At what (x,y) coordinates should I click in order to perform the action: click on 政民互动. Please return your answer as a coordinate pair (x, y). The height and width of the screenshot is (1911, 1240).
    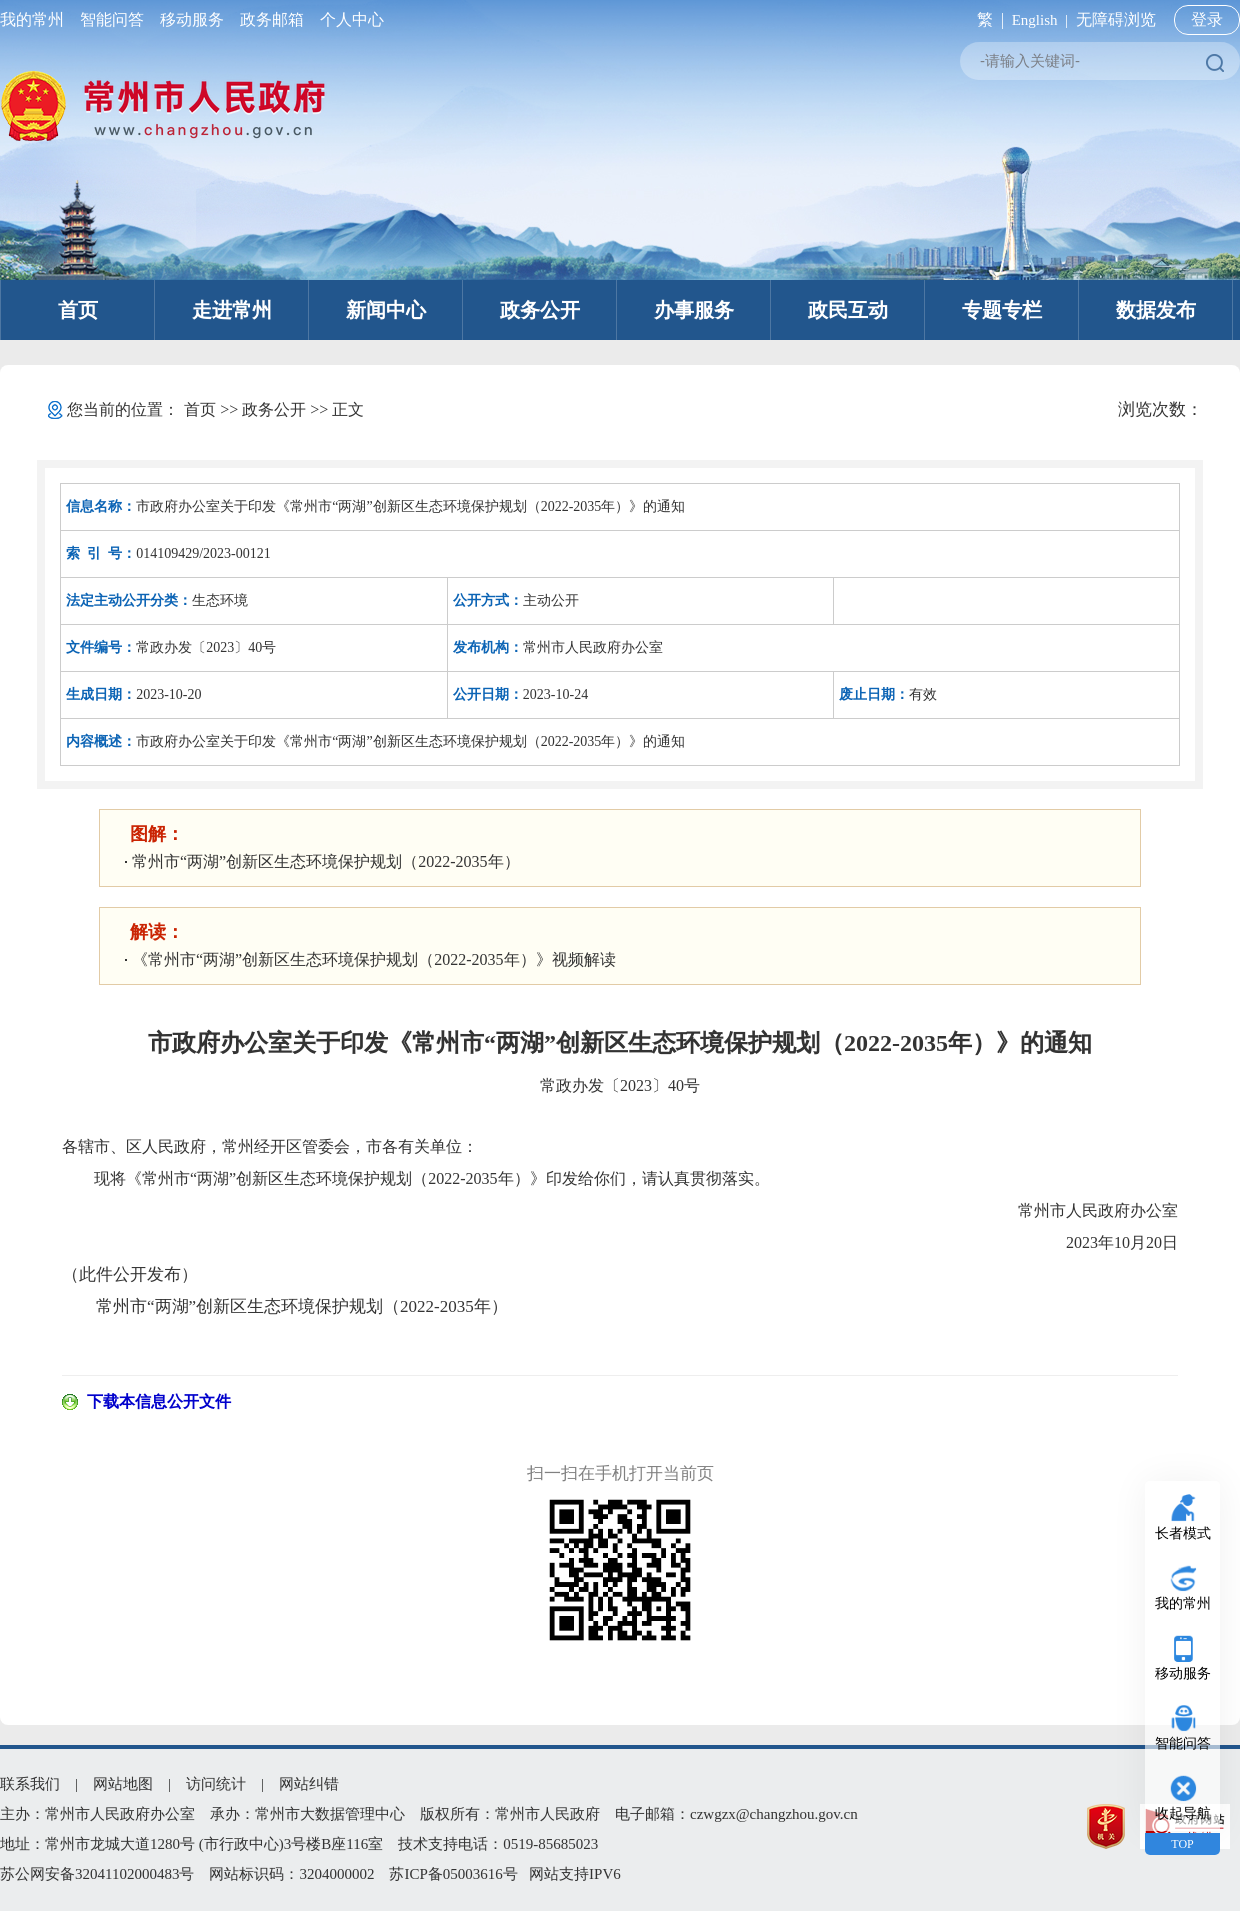
    Looking at the image, I should click on (848, 310).